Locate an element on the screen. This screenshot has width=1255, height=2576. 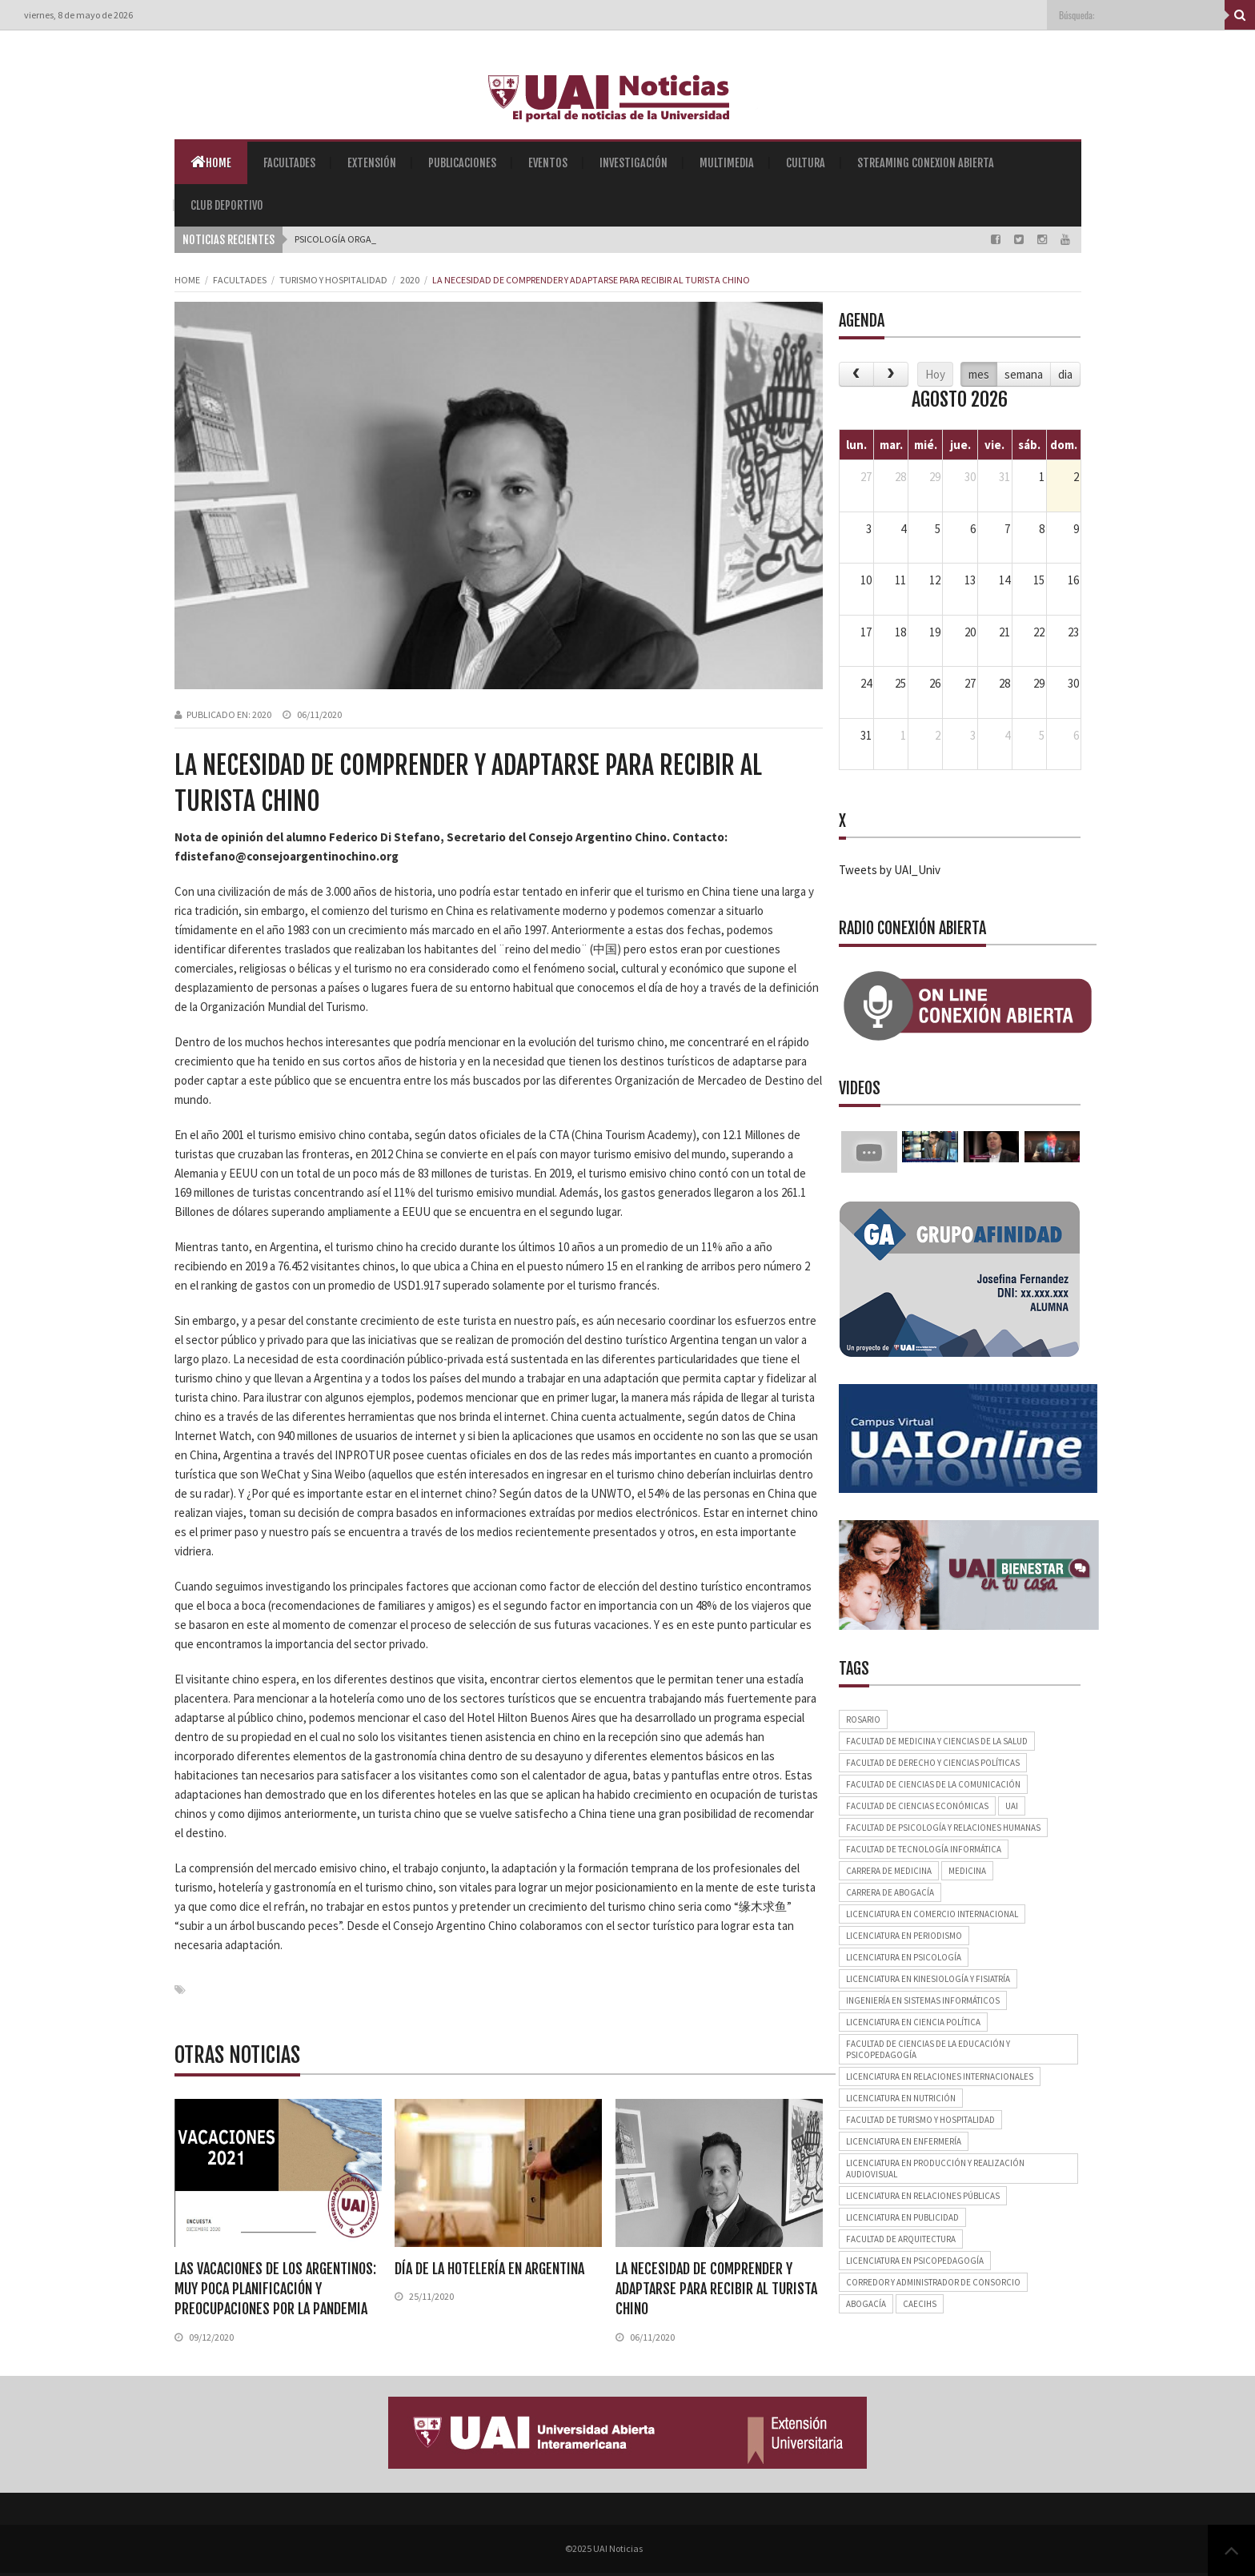
Hoy is located at coordinates (935, 374).